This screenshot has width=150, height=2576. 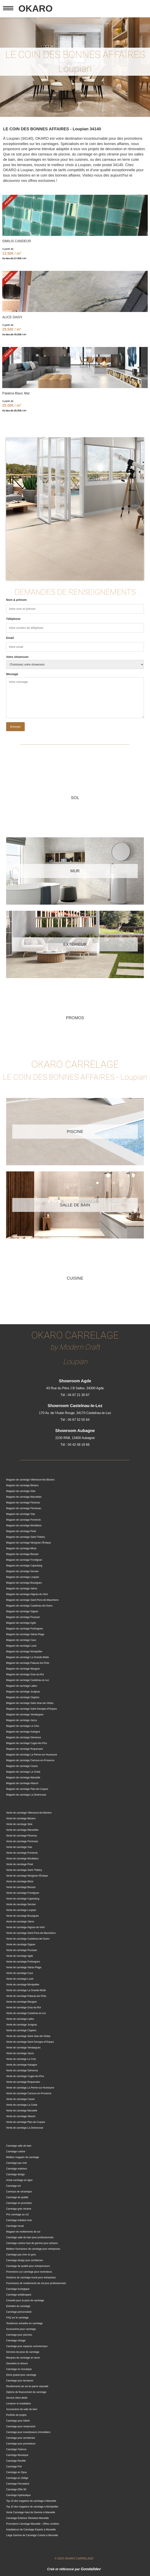 What do you see at coordinates (22, 2157) in the screenshot?
I see `Meilleur magasin de carrelage` at bounding box center [22, 2157].